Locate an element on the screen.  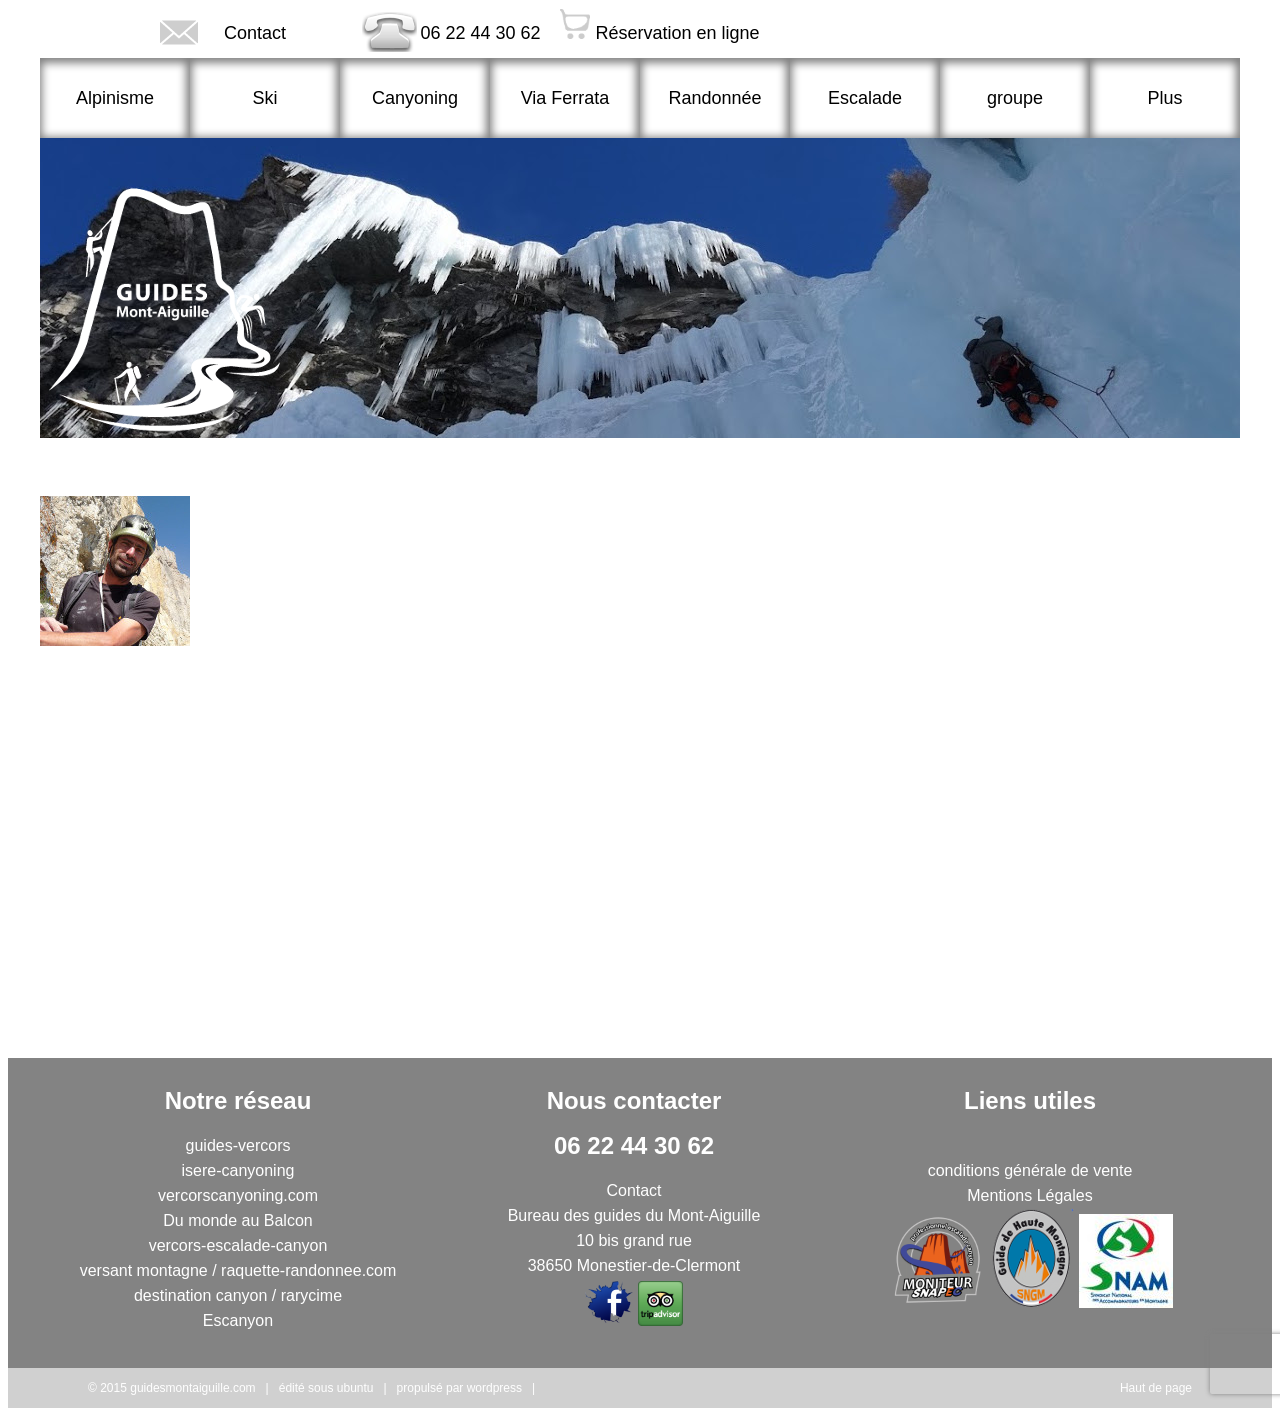
versant montagne is located at coordinates (144, 1270).